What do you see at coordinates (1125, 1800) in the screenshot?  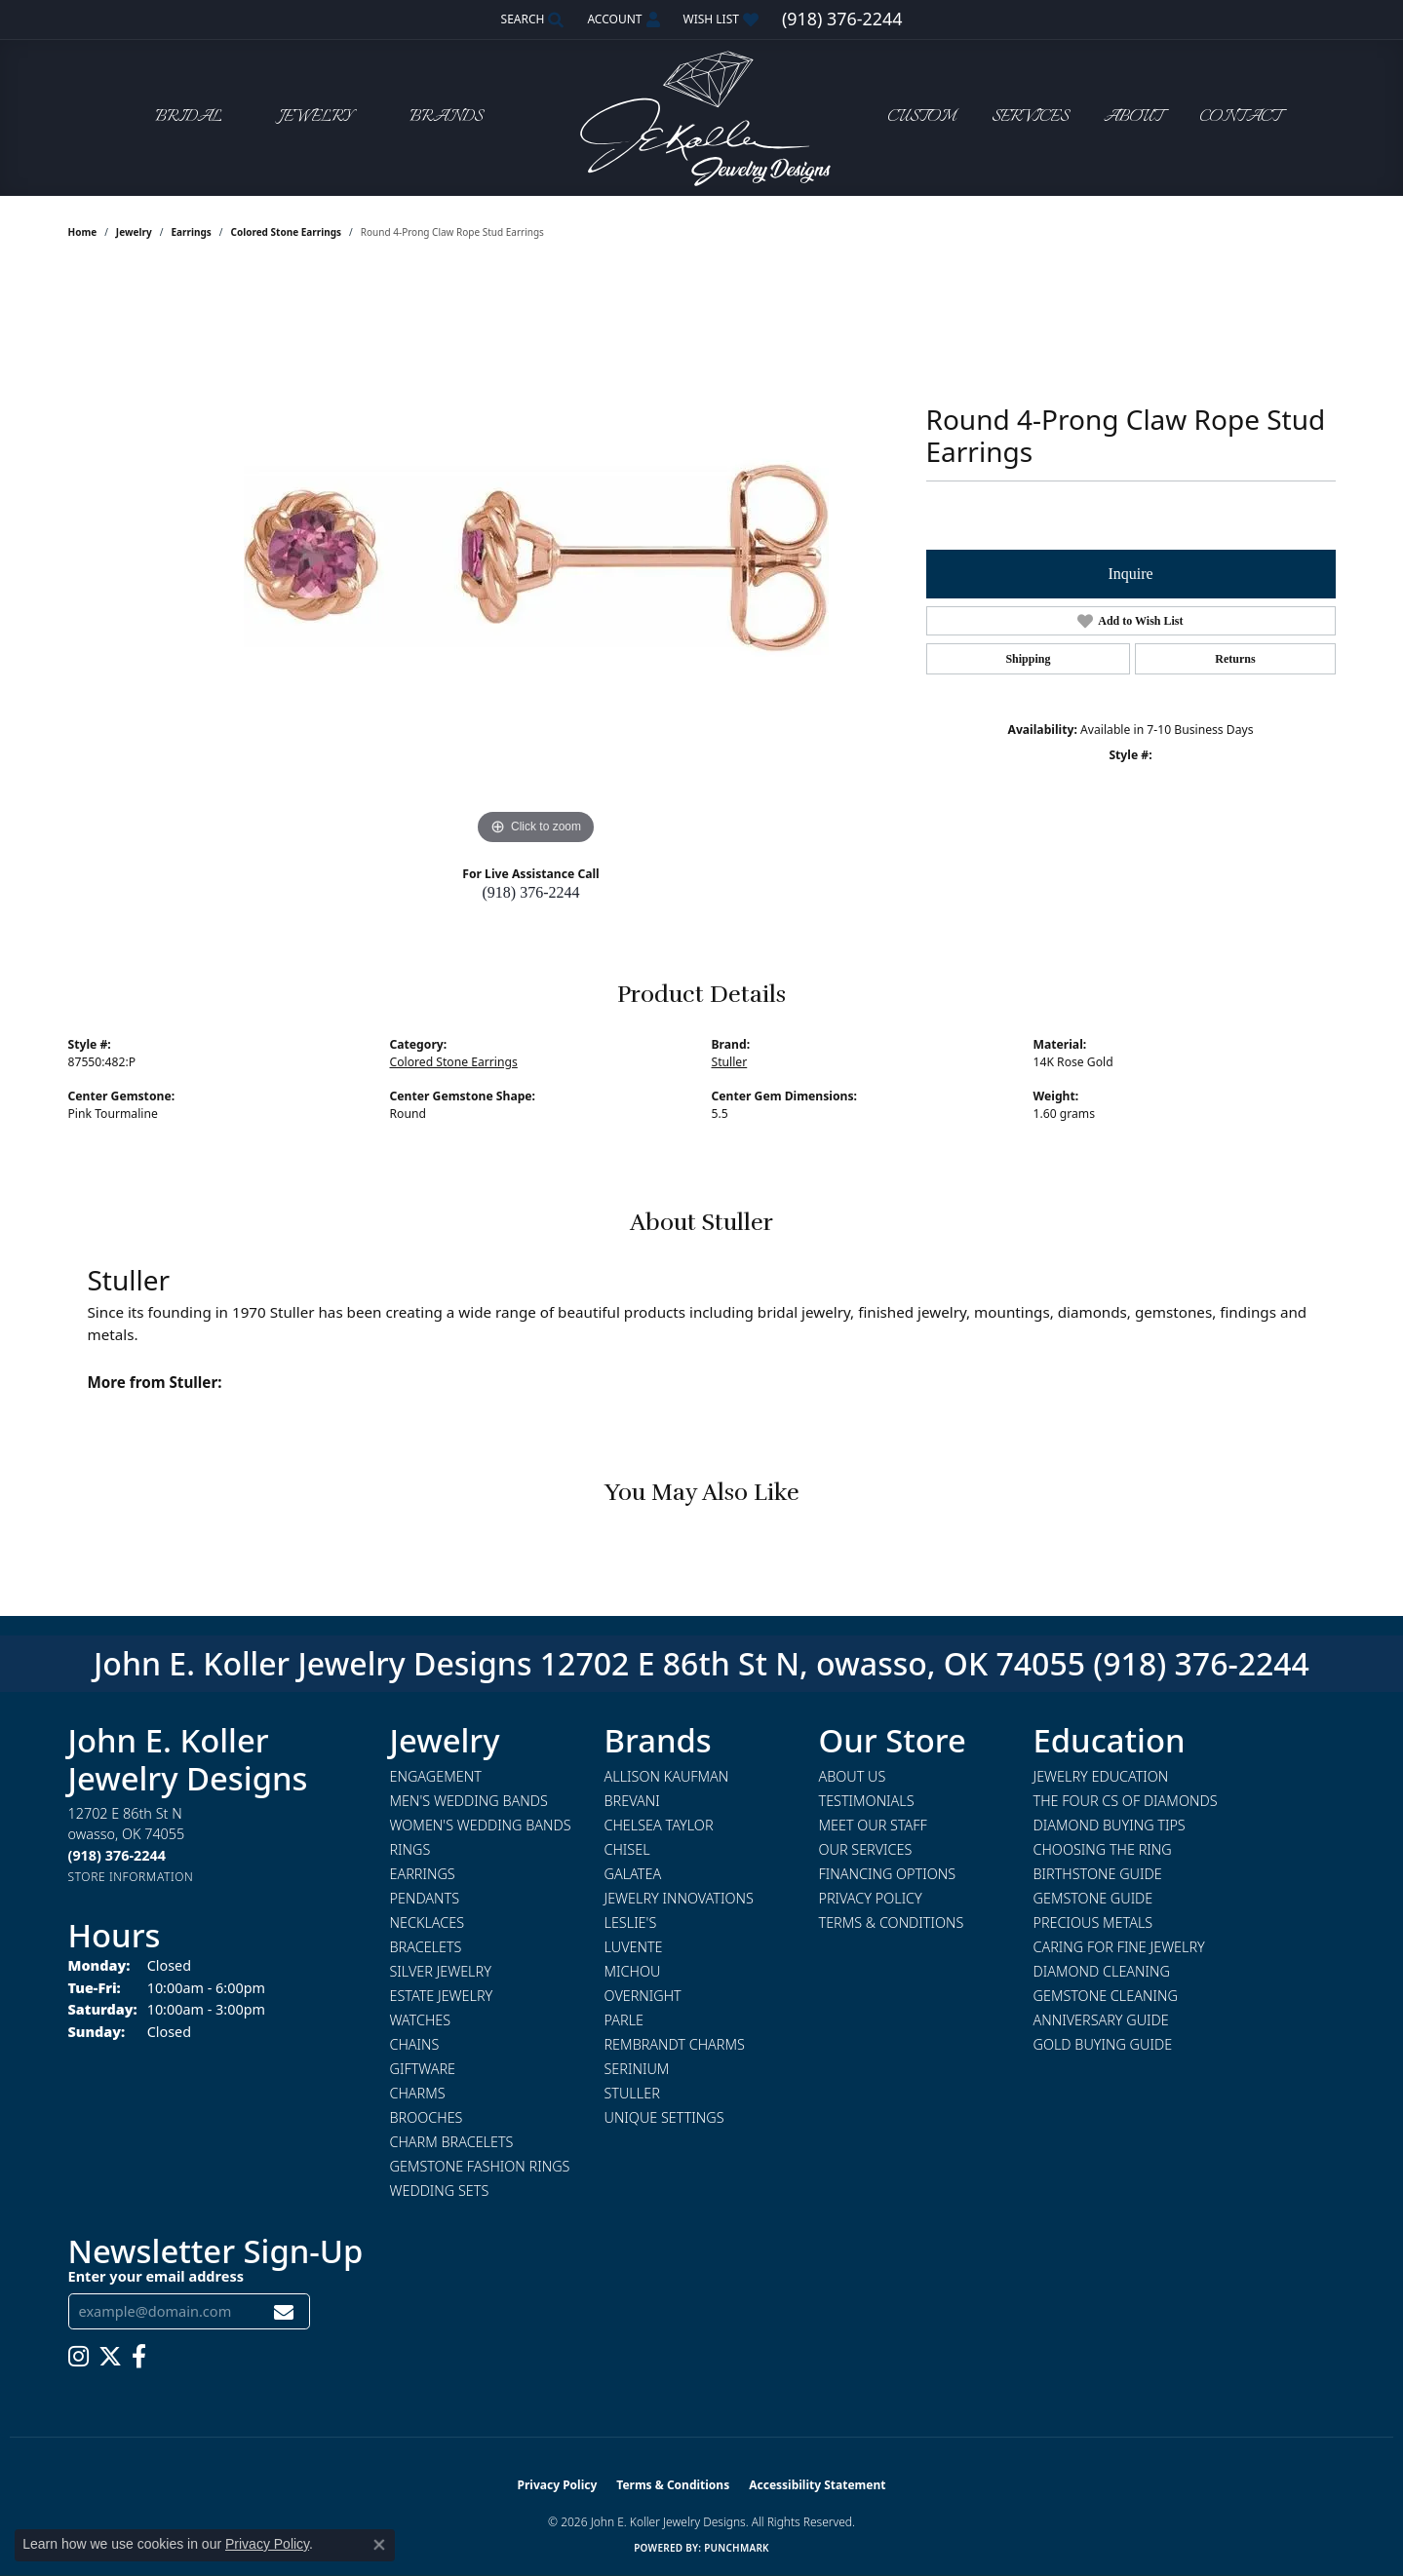 I see `The Four Cs of Diamonds [menuitem]` at bounding box center [1125, 1800].